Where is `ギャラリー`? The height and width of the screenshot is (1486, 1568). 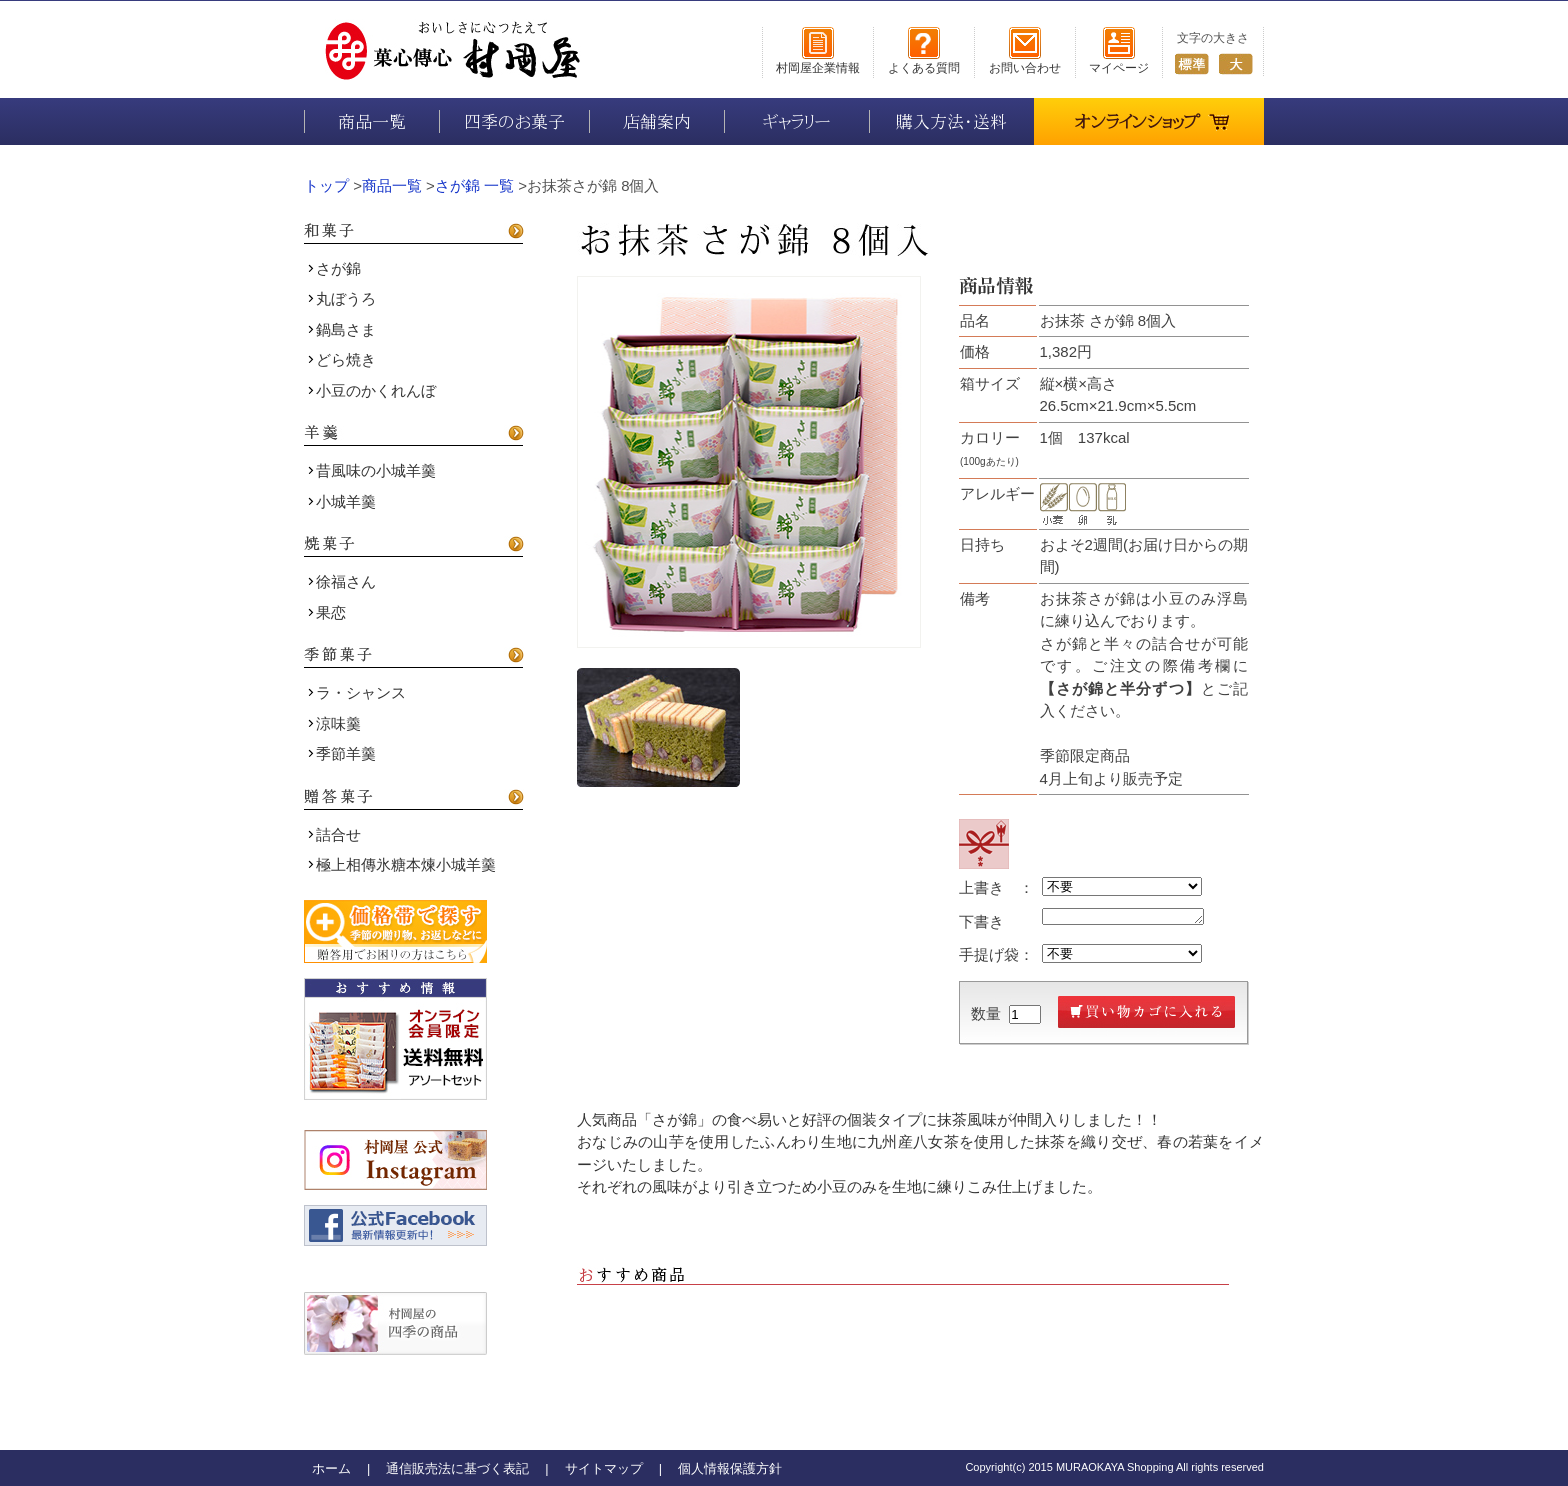 ギャラリー is located at coordinates (797, 121).